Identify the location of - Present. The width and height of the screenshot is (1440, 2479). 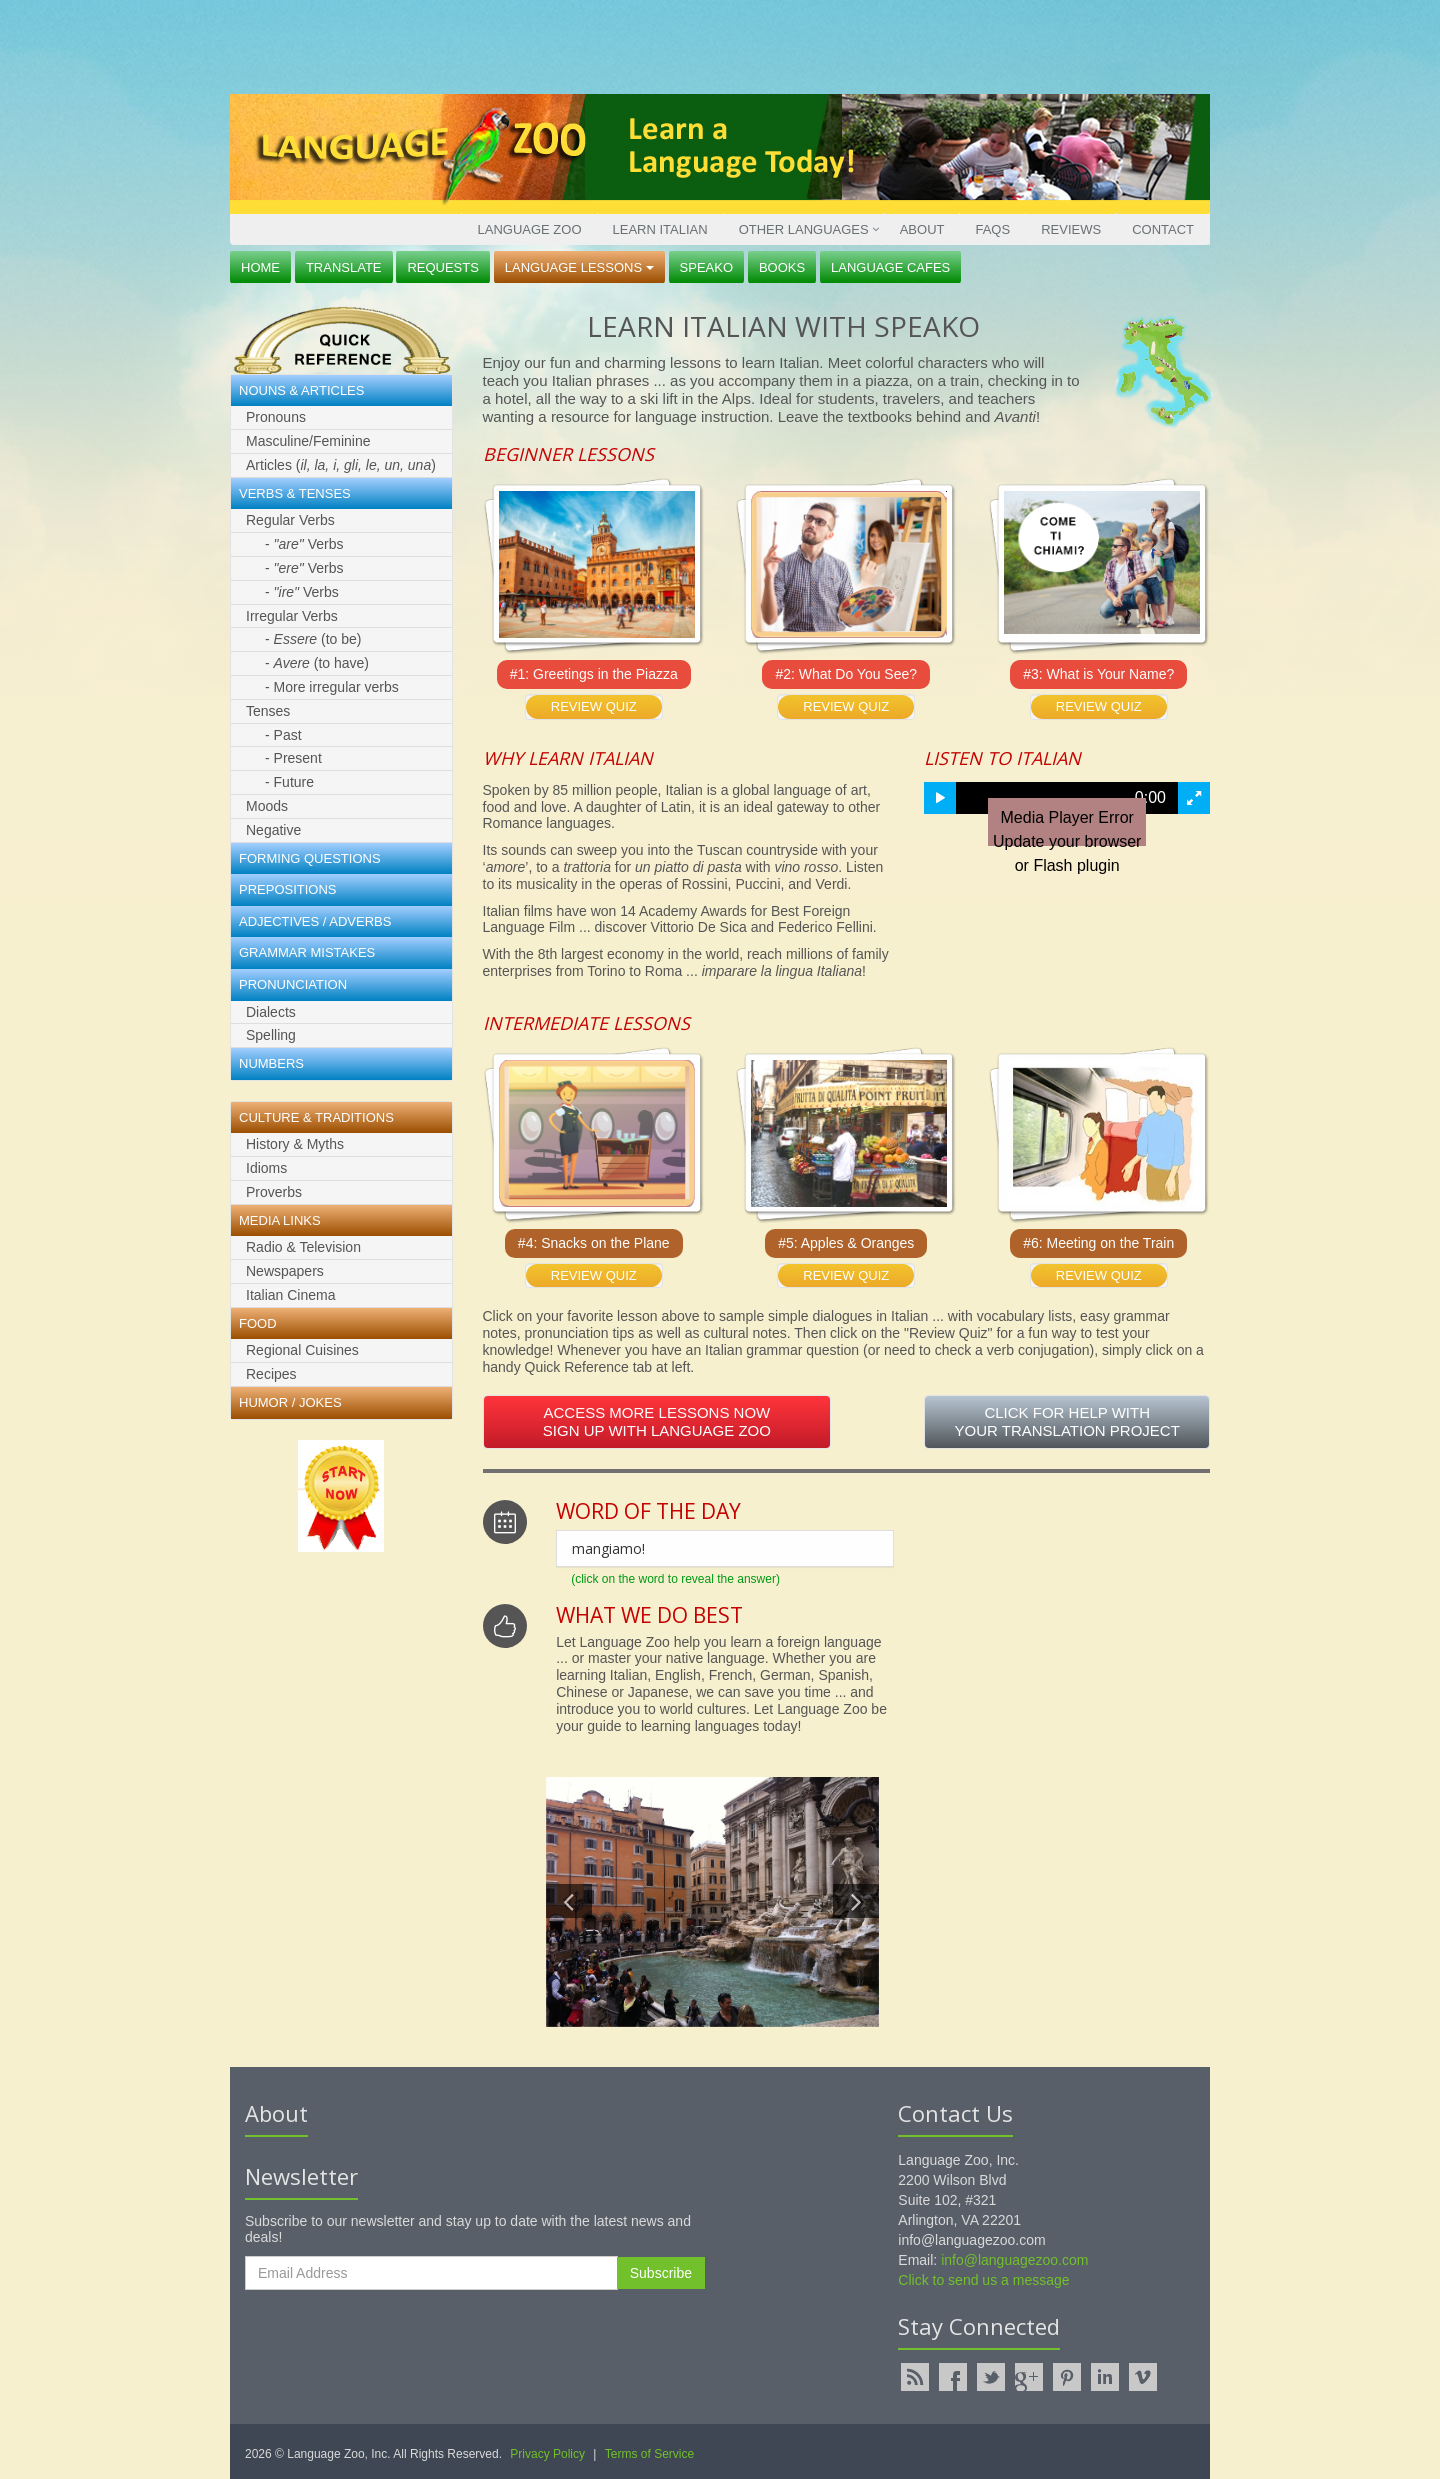
(293, 758).